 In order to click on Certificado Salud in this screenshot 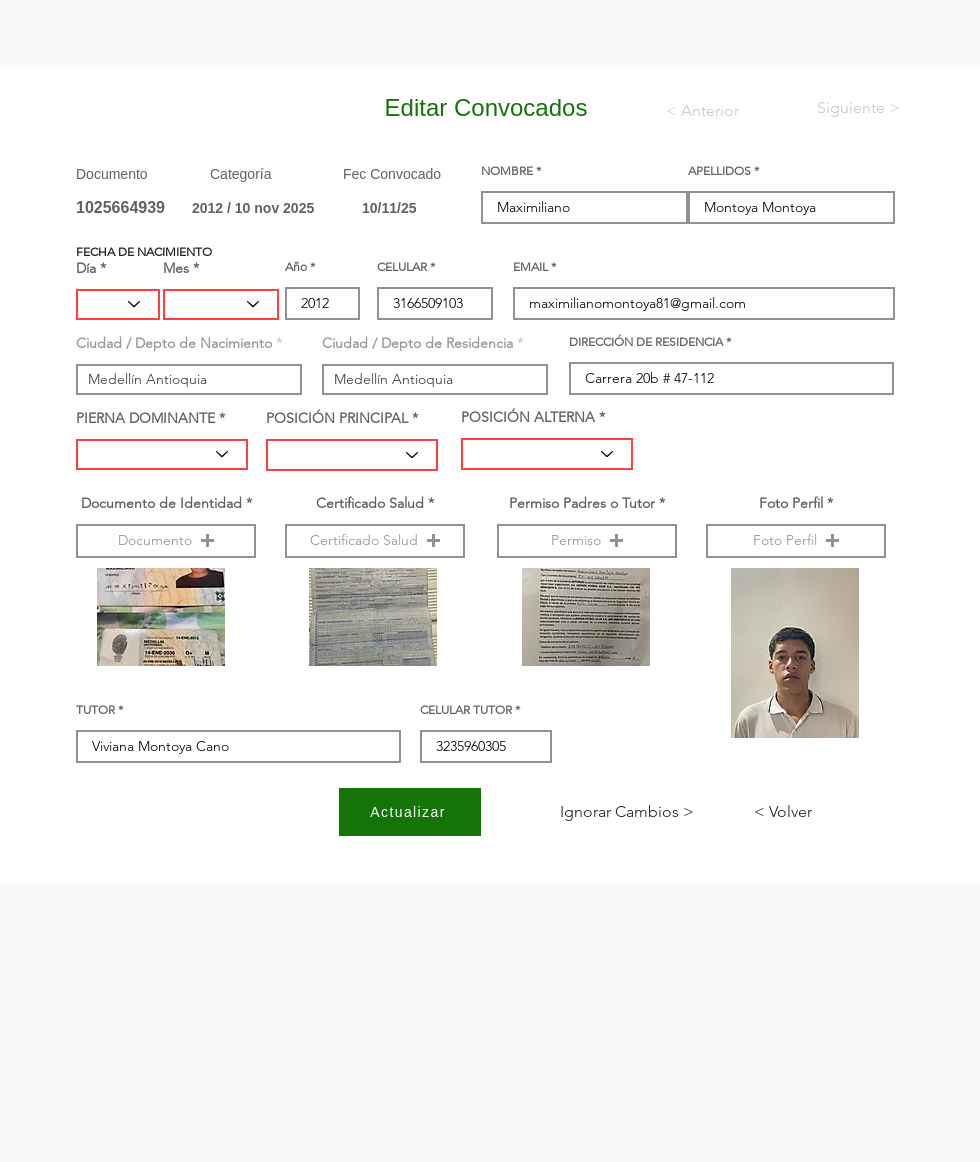, I will do `click(370, 503)`.